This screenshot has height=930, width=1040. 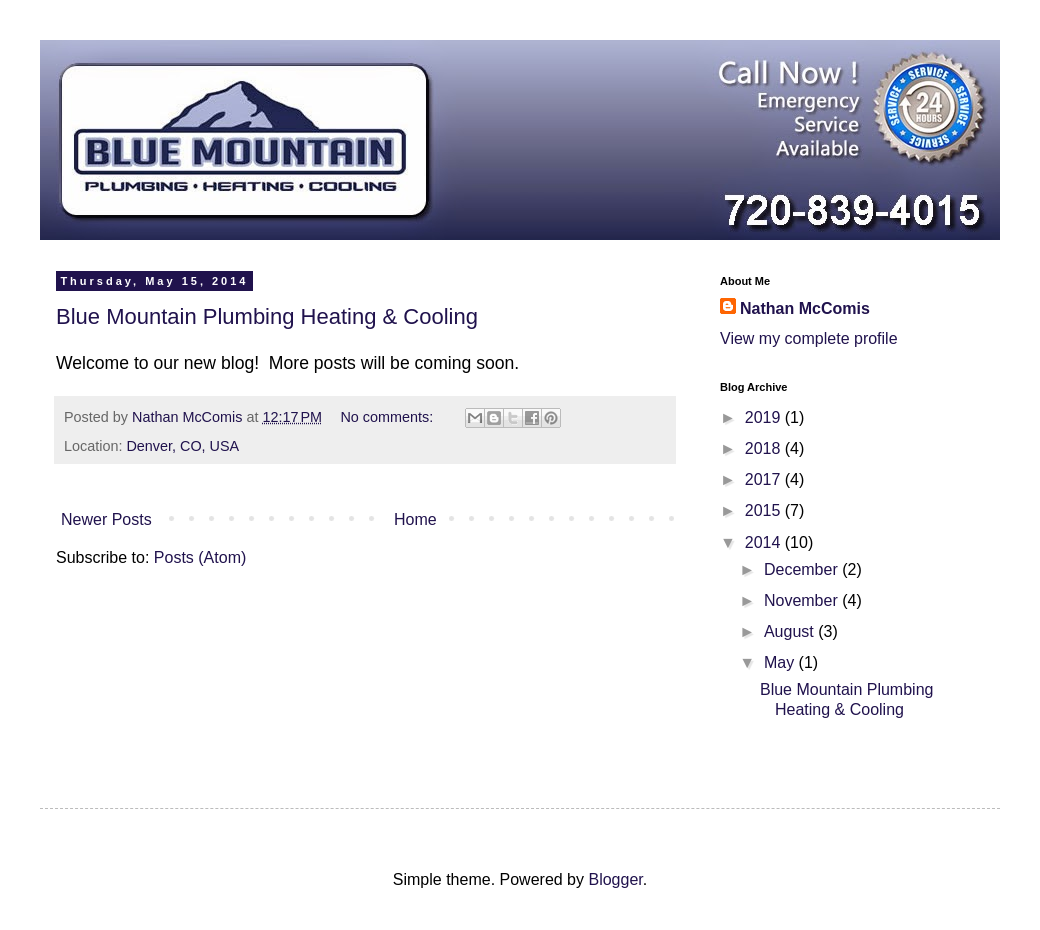 I want to click on 2017, so click(x=765, y=479).